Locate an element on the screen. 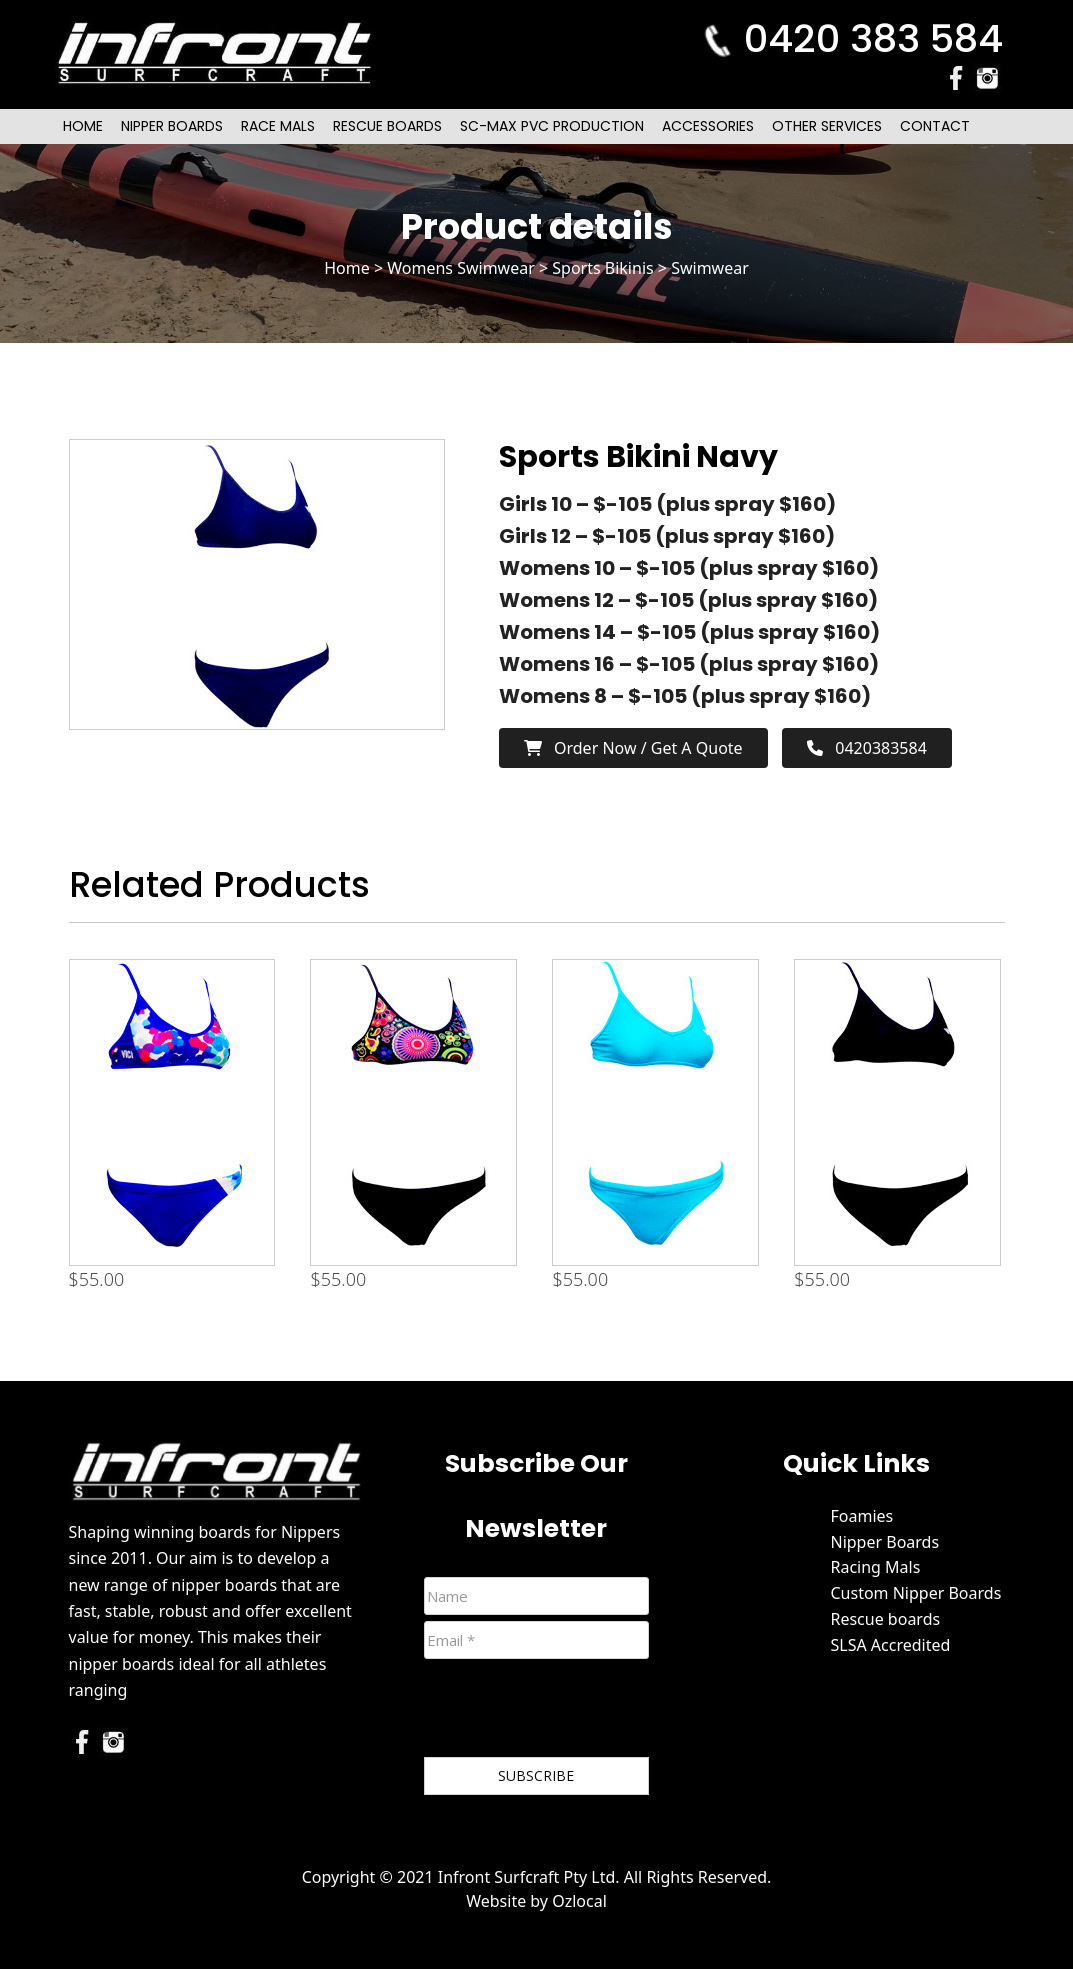  0420383584 is located at coordinates (867, 748).